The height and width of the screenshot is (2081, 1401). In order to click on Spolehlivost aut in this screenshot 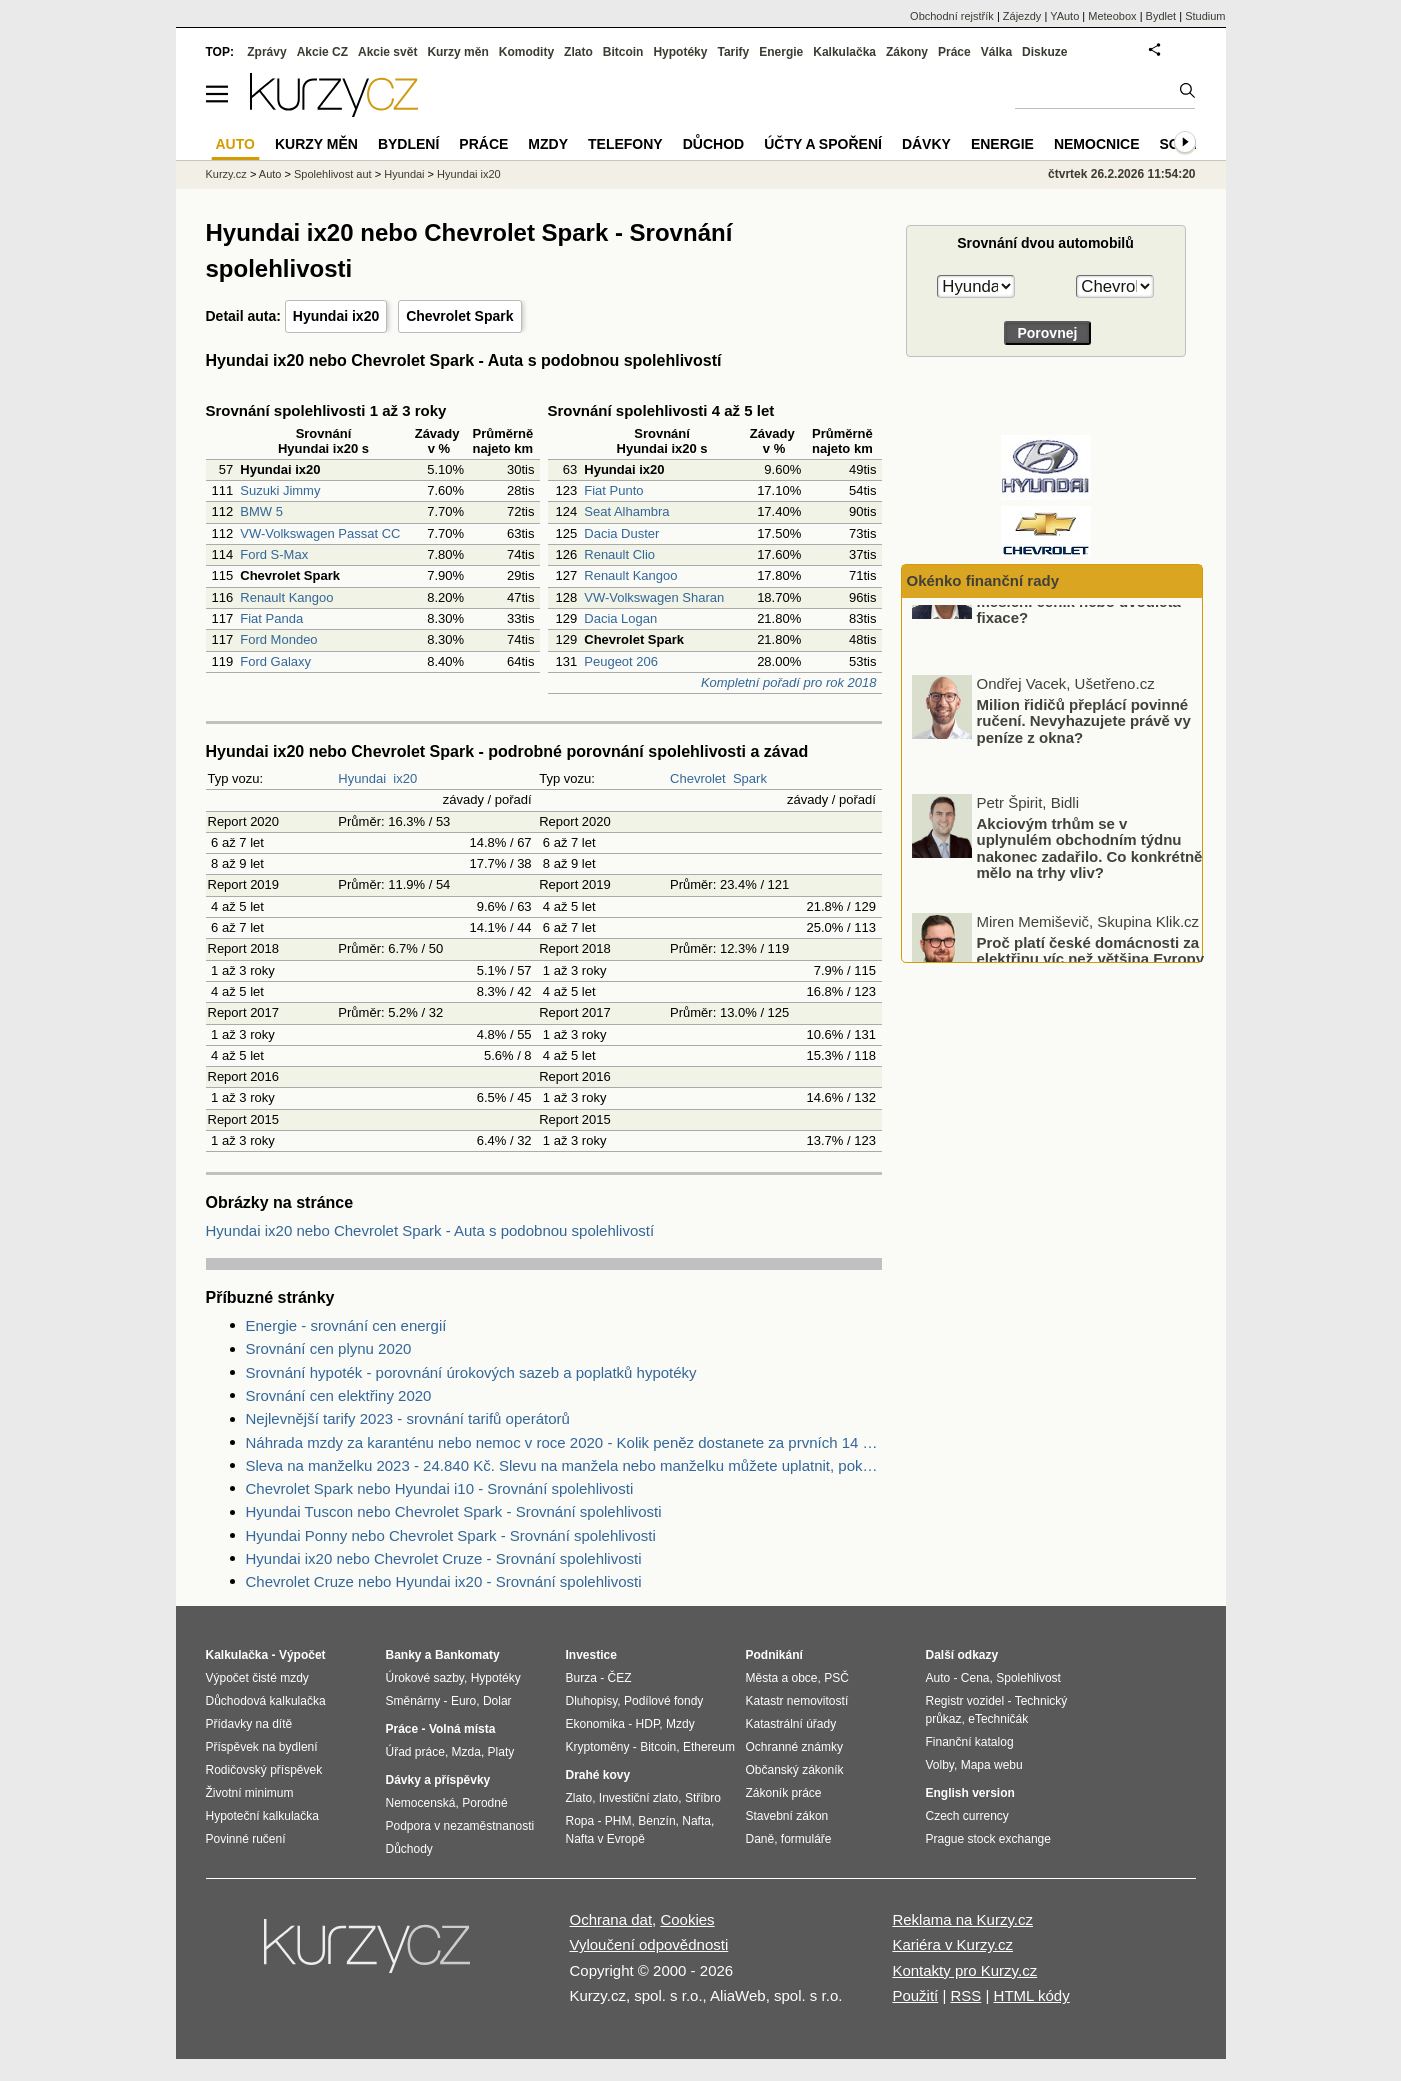, I will do `click(333, 174)`.